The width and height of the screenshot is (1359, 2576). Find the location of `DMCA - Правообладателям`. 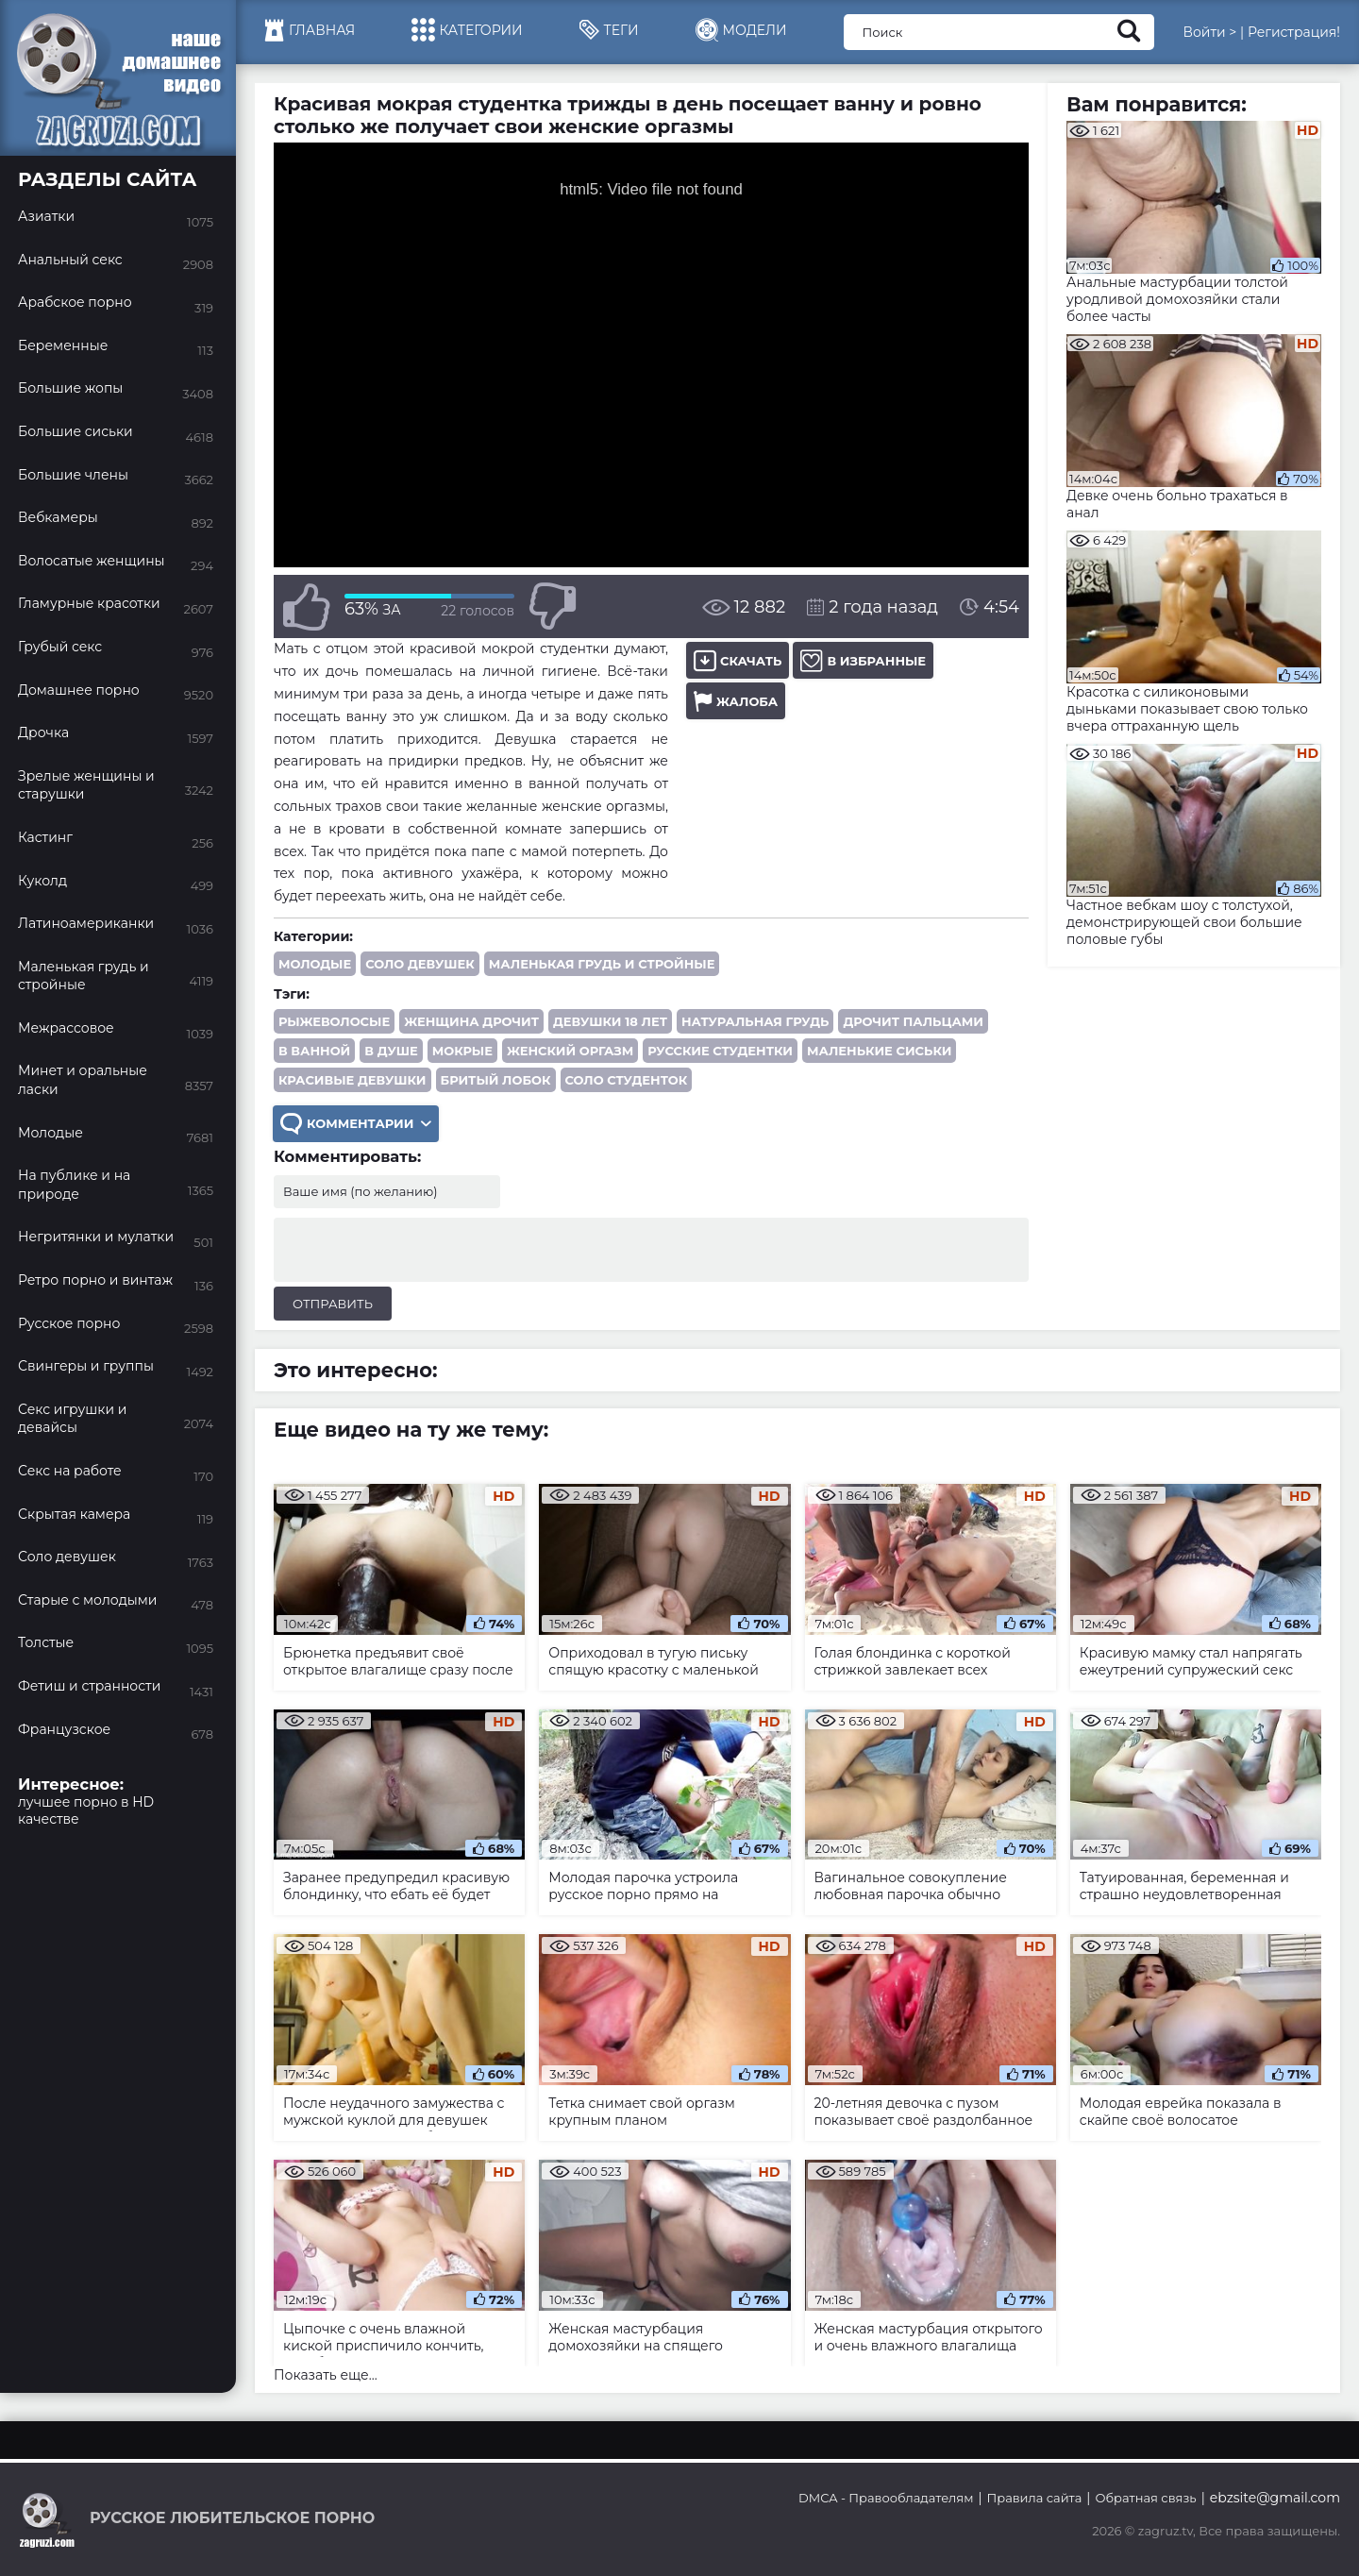

DMCA - Правообладателям is located at coordinates (885, 2497).